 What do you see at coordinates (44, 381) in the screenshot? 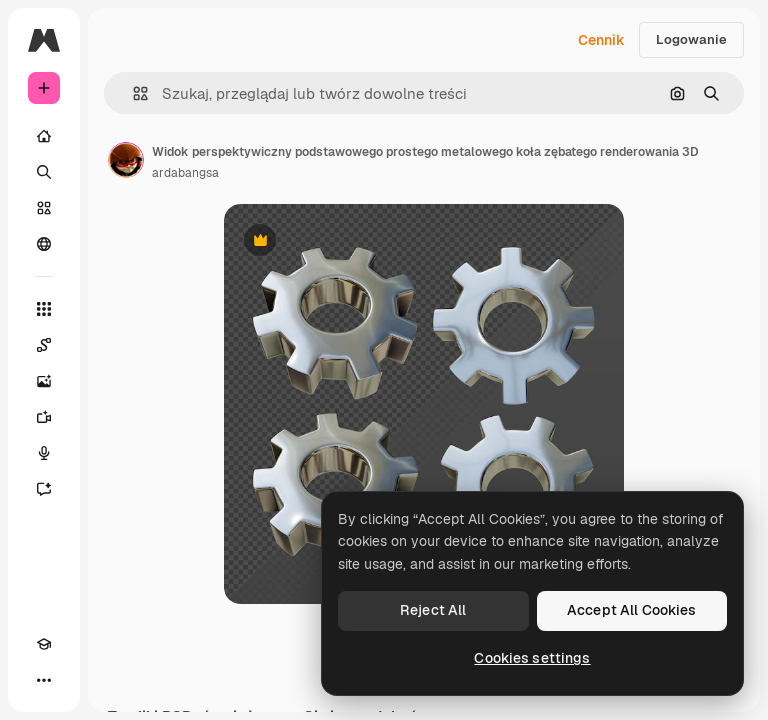
I see `[Generator obrazów]` at bounding box center [44, 381].